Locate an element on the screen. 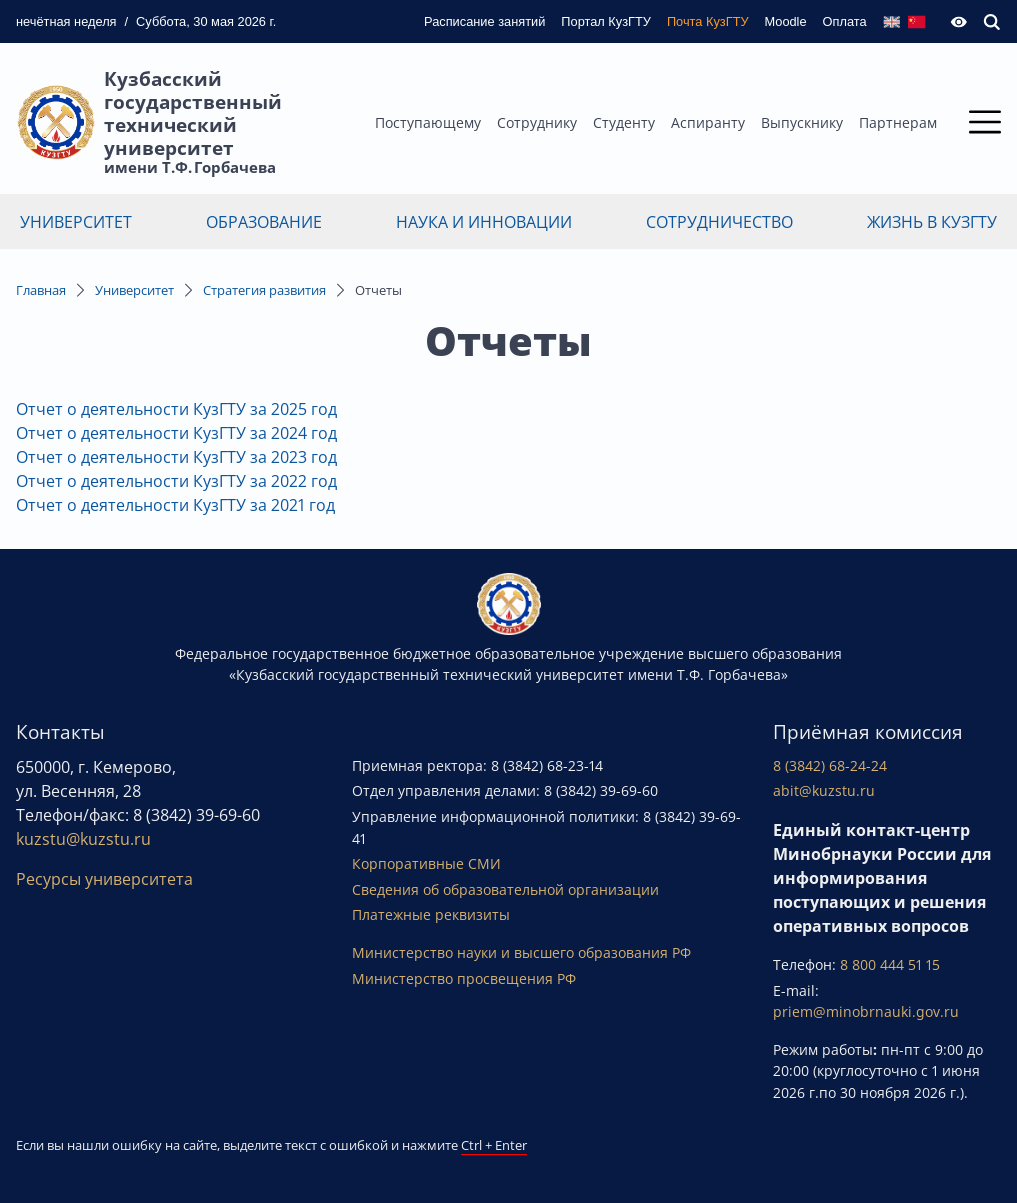  Сведения об образовательной организации is located at coordinates (505, 889).